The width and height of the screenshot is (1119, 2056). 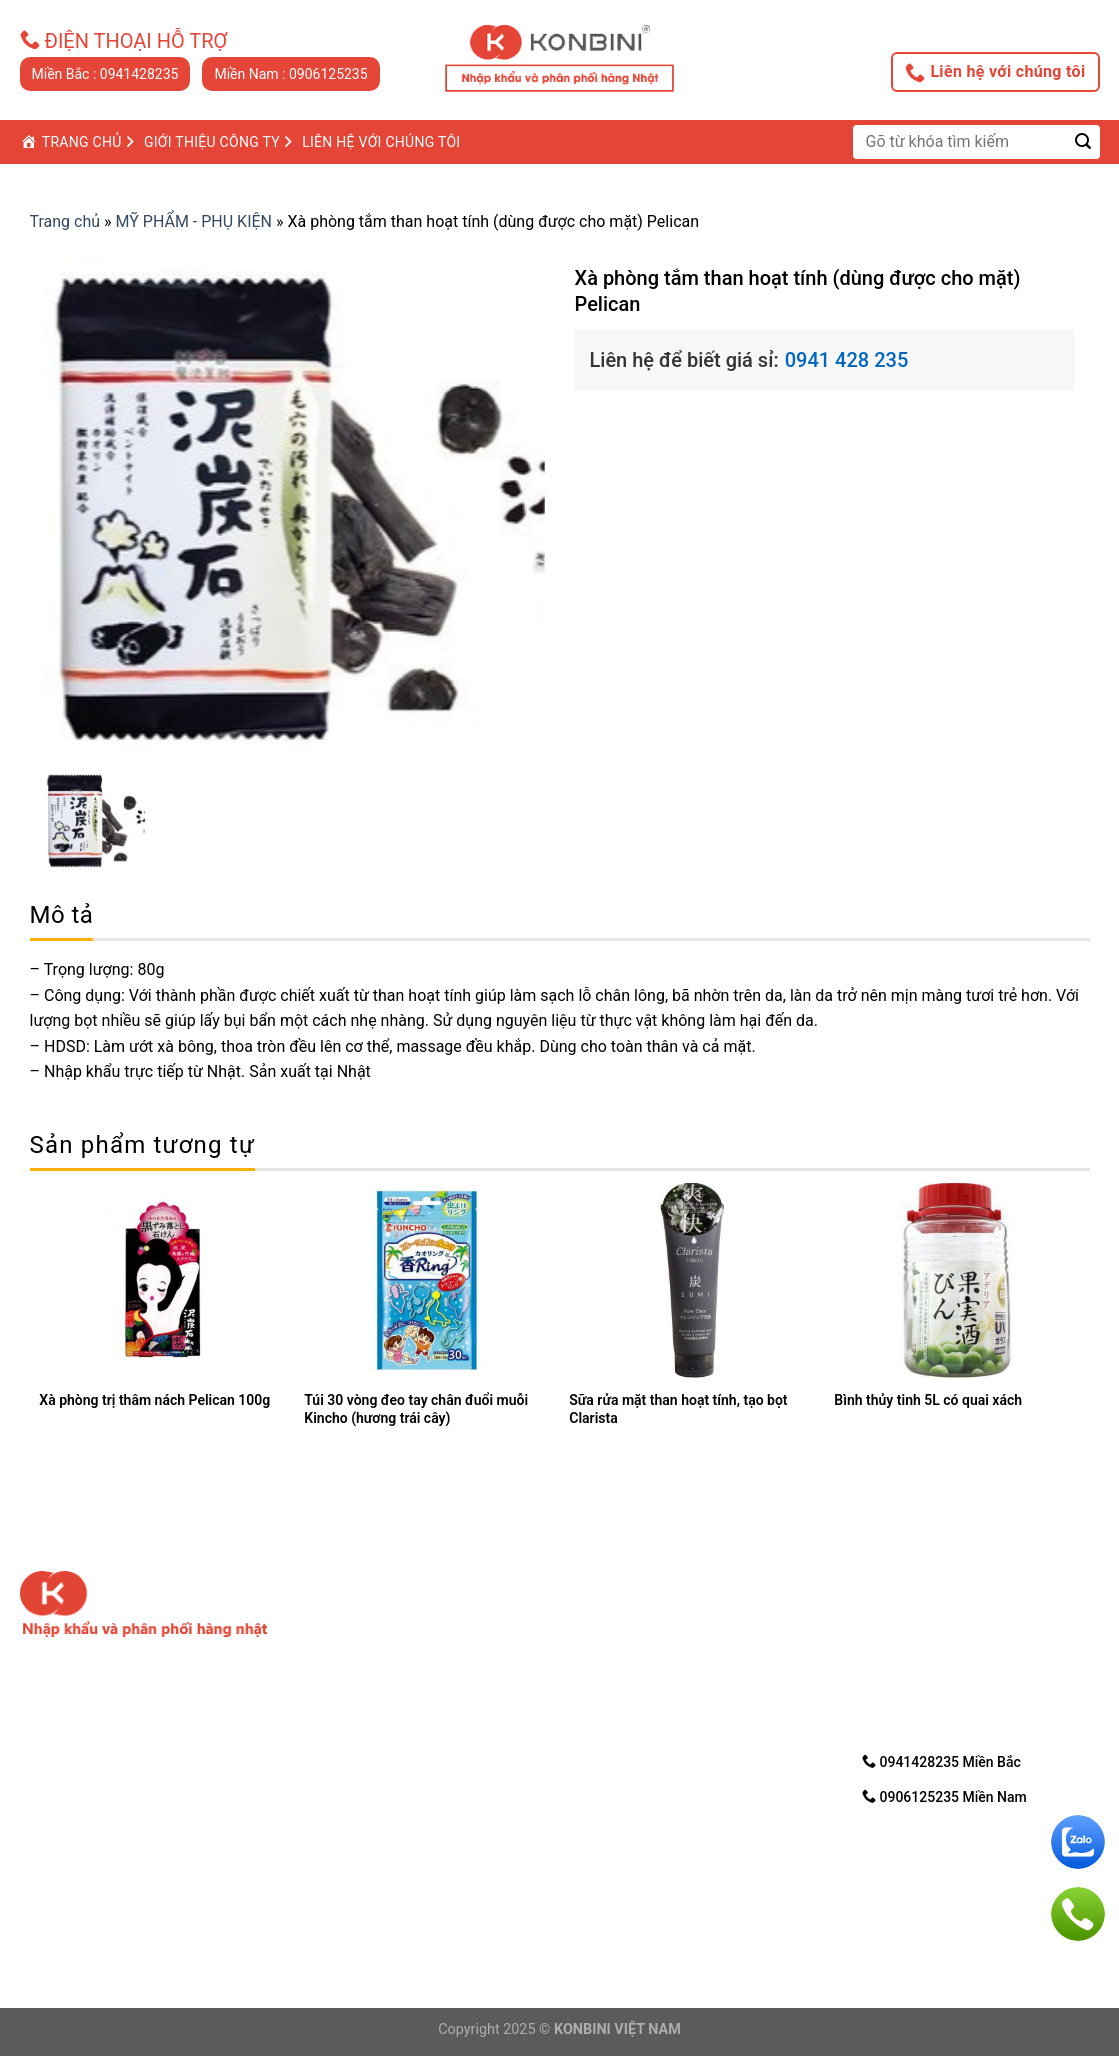 I want to click on MỸ PHẨM - PHỤ KIỆN, so click(x=194, y=221).